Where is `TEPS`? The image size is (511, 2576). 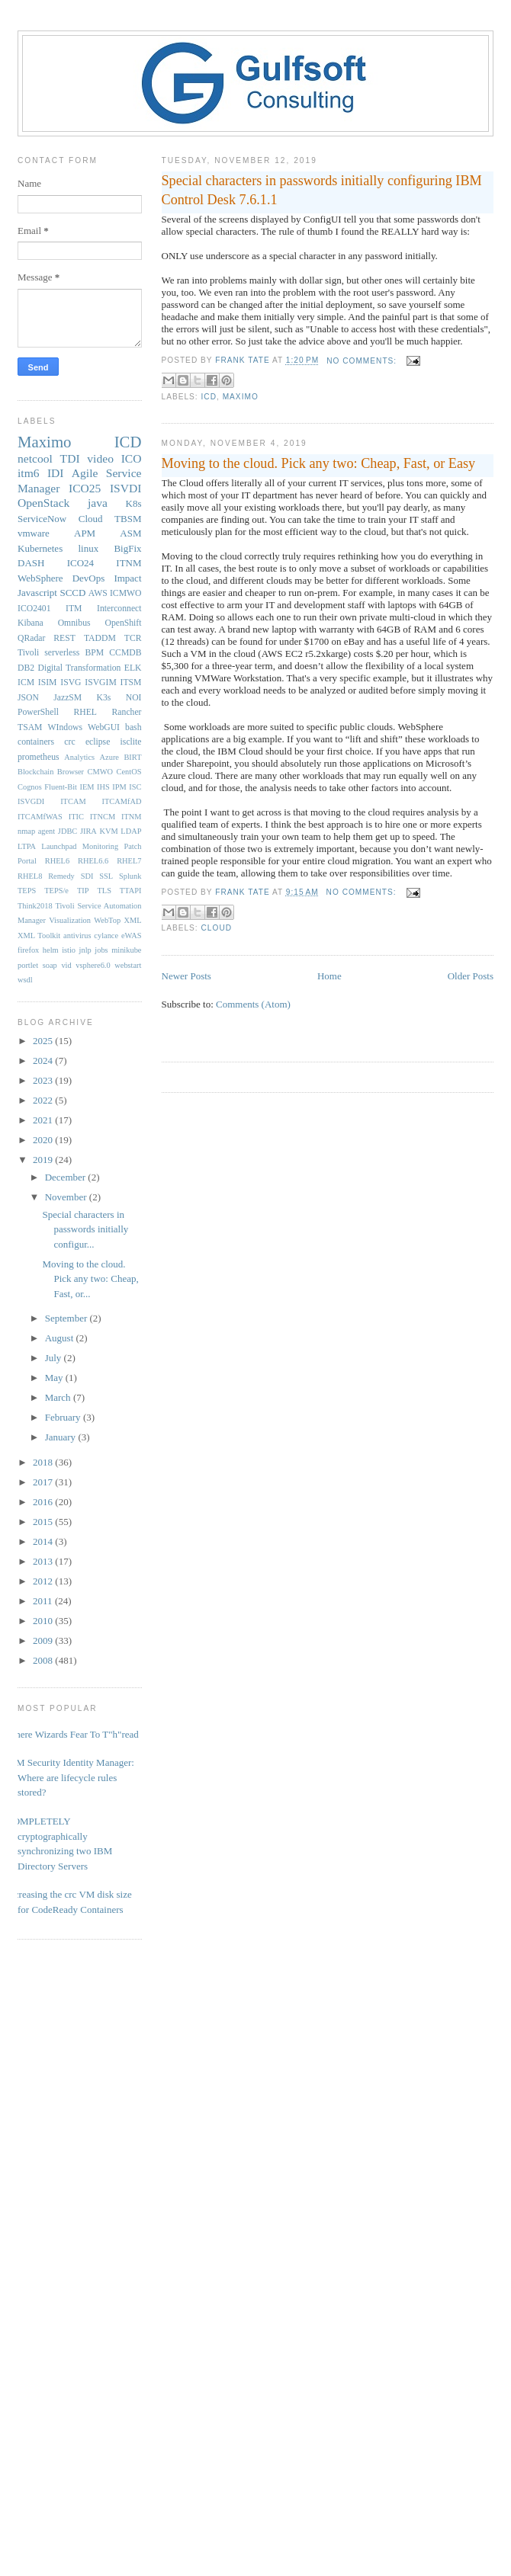
TEPS is located at coordinates (27, 890).